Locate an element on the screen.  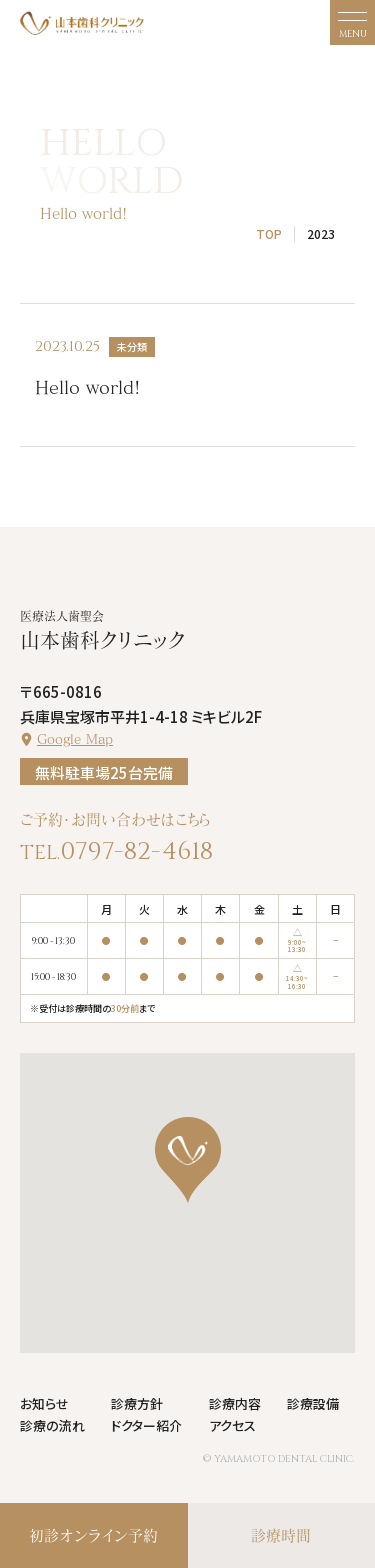
診療内容 is located at coordinates (235, 1403).